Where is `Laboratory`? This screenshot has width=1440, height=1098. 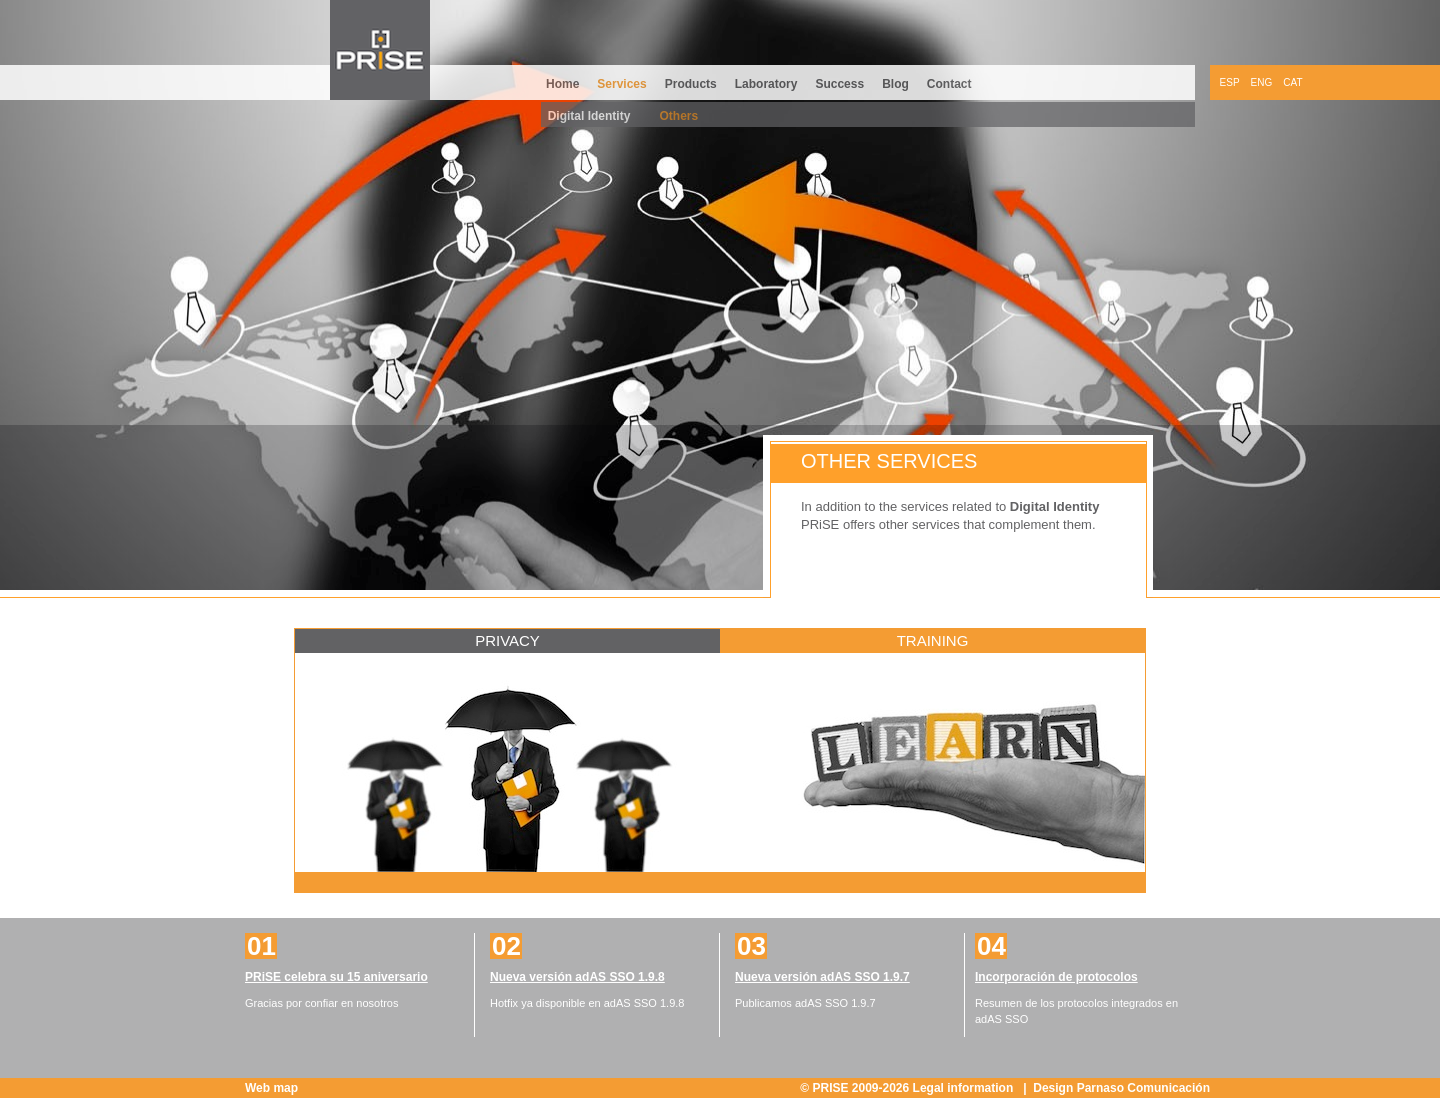
Laboratory is located at coordinates (766, 84).